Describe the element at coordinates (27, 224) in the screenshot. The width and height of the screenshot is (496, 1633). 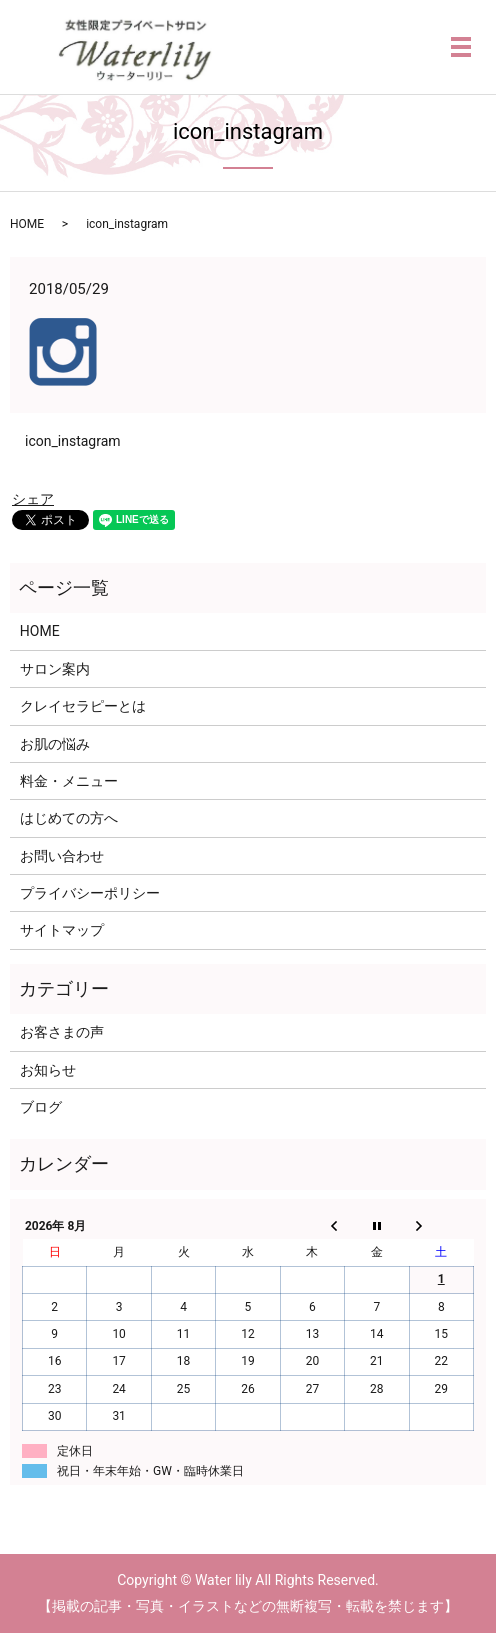
I see `HOME` at that location.